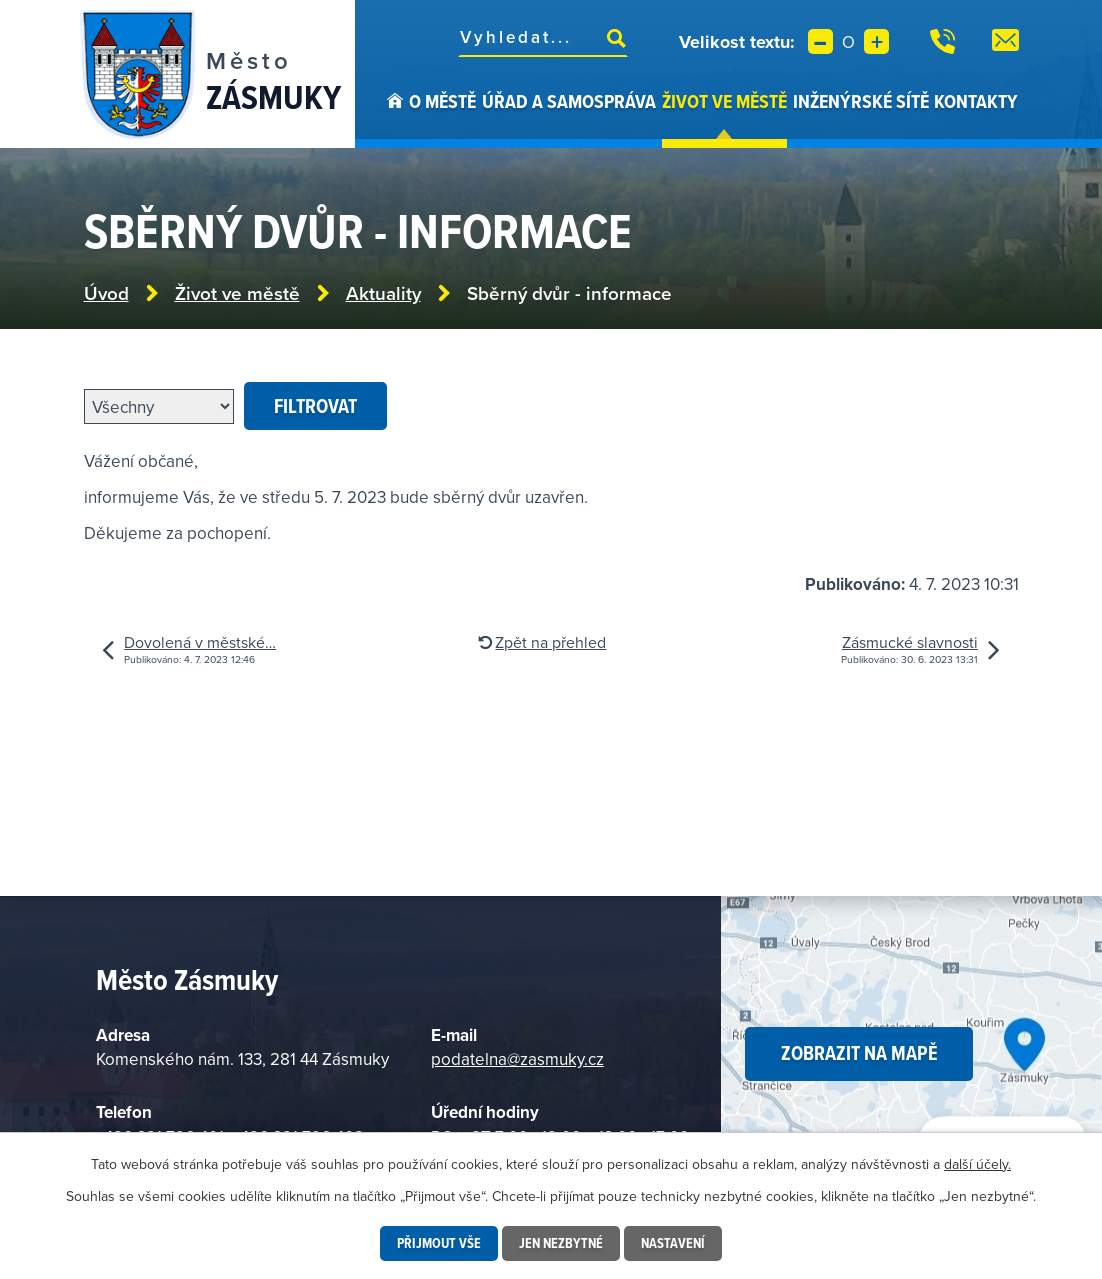 The image size is (1102, 1279). I want to click on další účely., so click(977, 1164).